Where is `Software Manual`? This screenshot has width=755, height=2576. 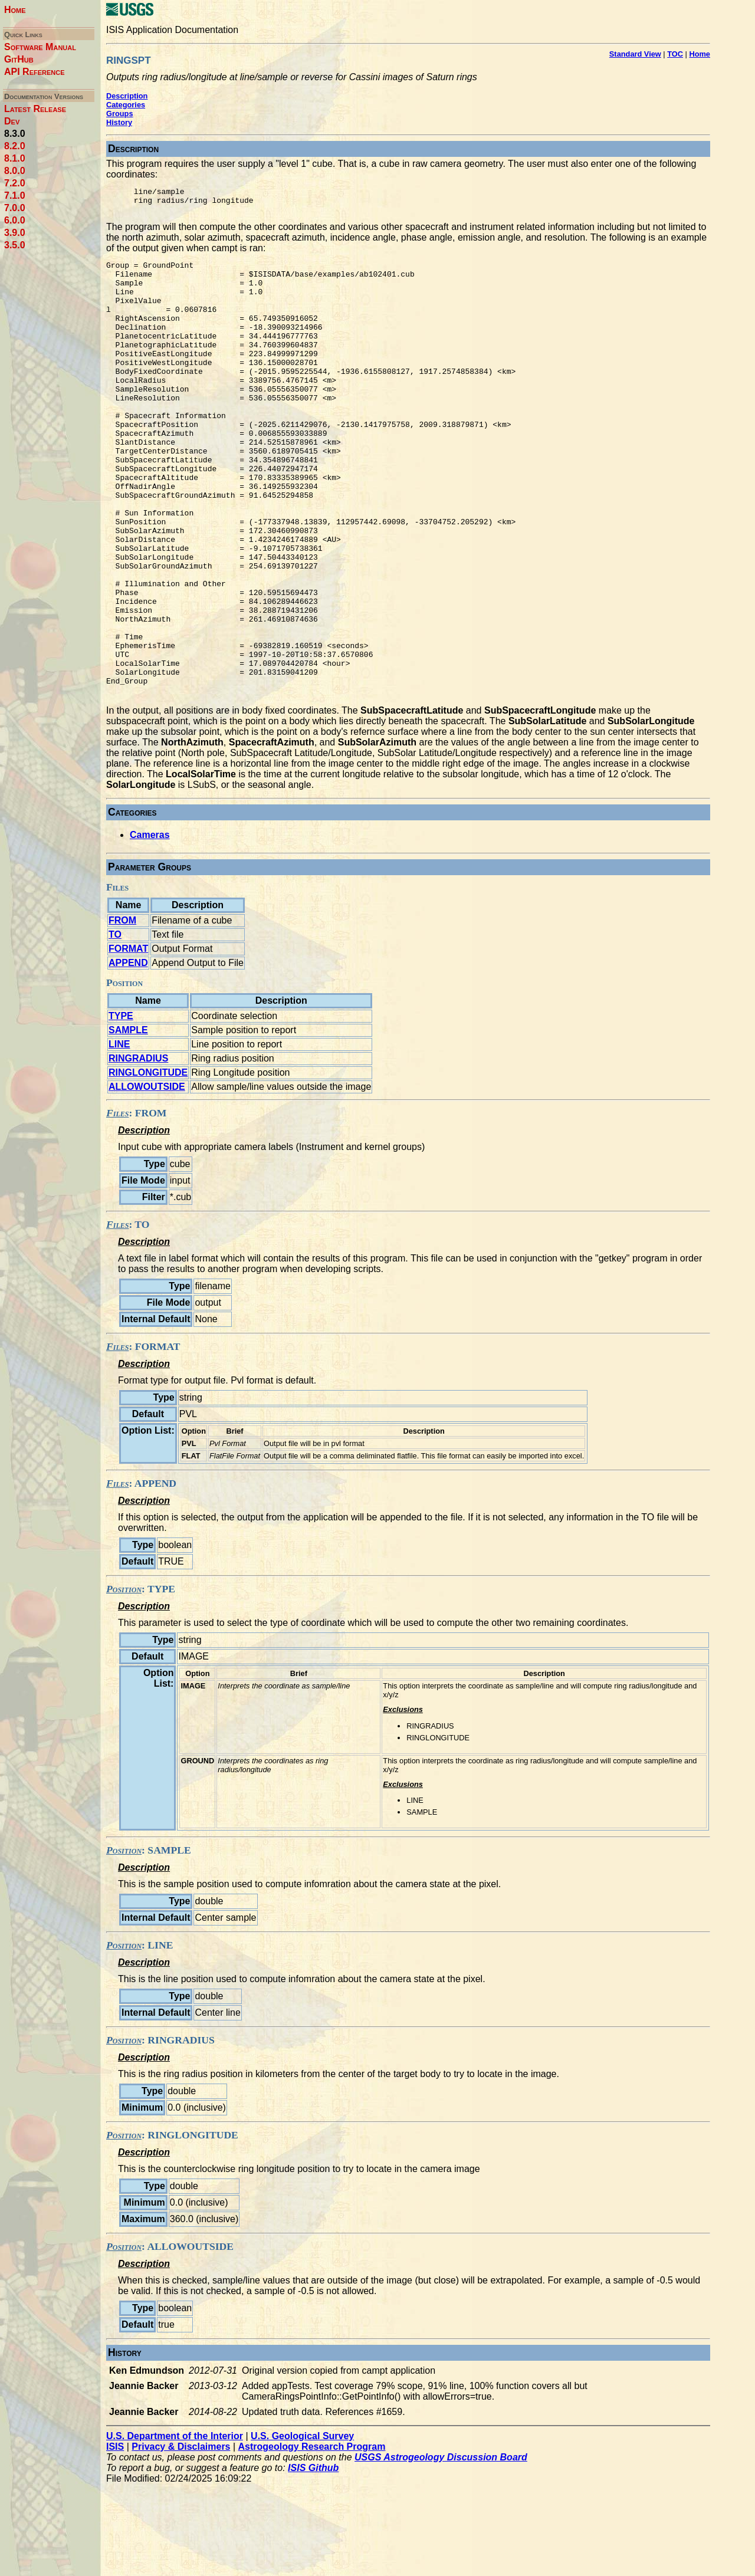
Software Manual is located at coordinates (40, 47).